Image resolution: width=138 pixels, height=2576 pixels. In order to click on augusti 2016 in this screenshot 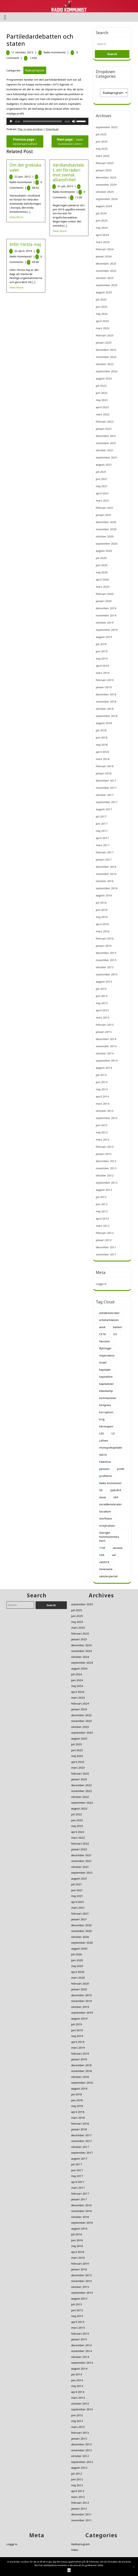, I will do `click(104, 897)`.